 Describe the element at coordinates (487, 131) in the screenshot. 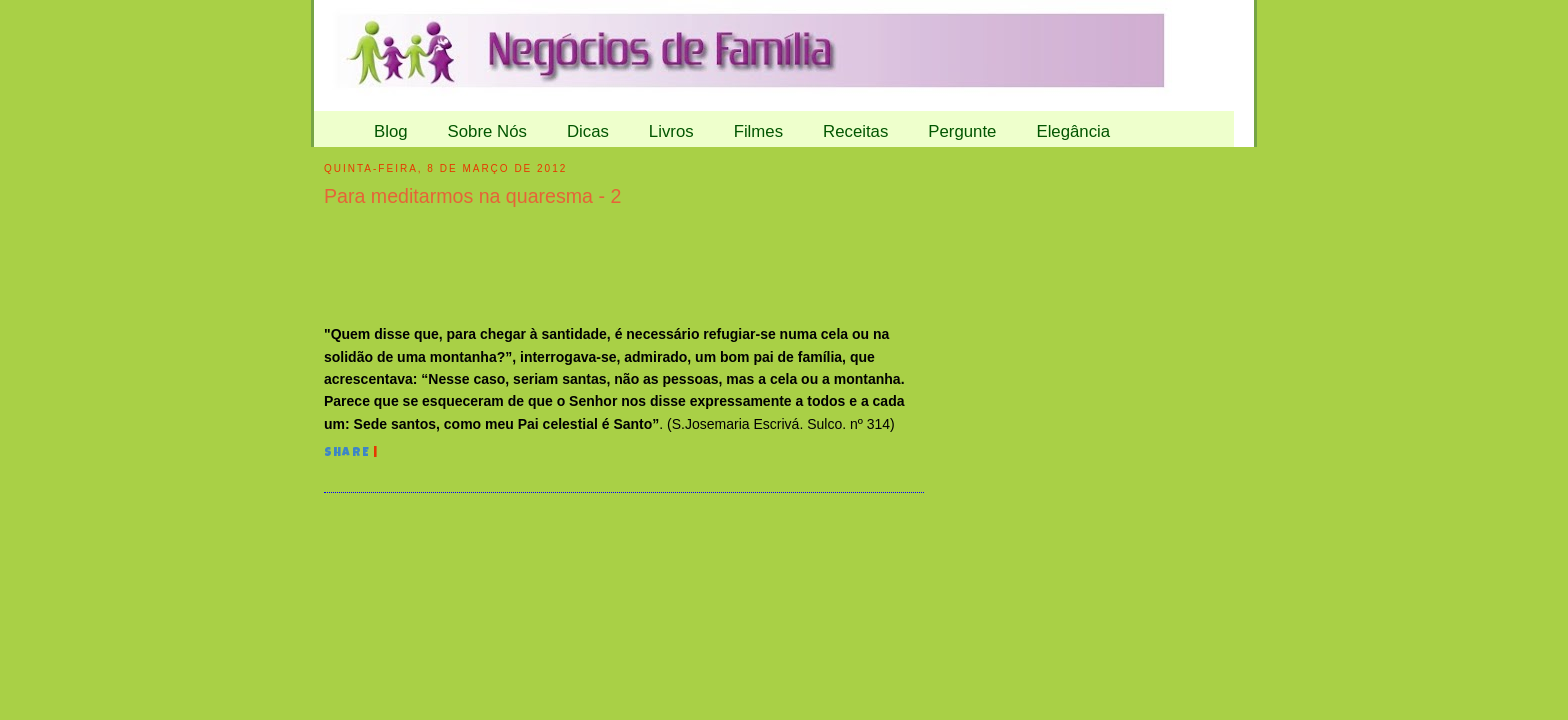

I see `Sobre Nós` at that location.